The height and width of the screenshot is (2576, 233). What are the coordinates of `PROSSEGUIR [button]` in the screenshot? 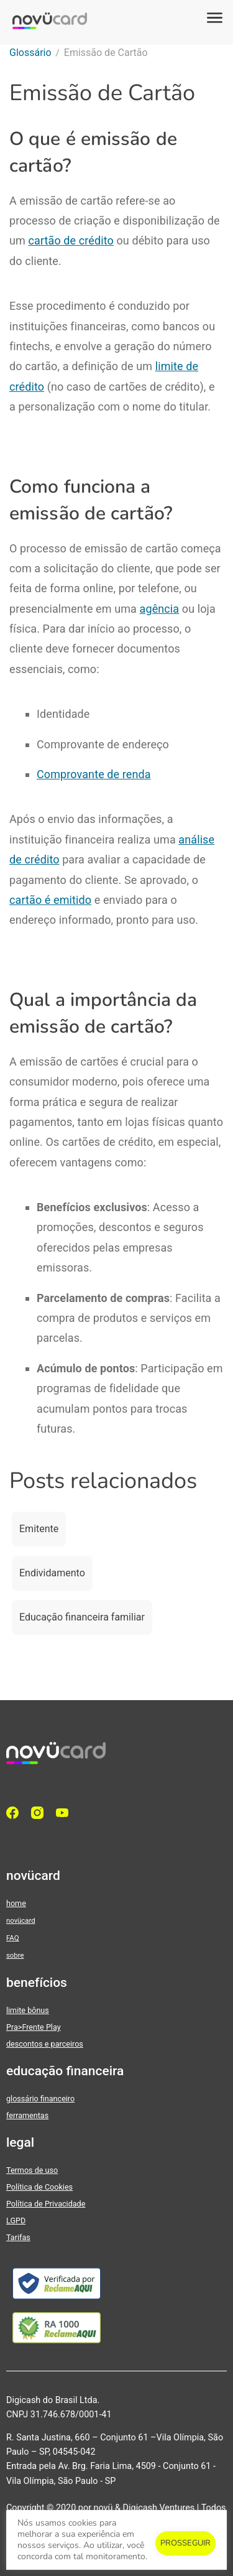 It's located at (185, 2543).